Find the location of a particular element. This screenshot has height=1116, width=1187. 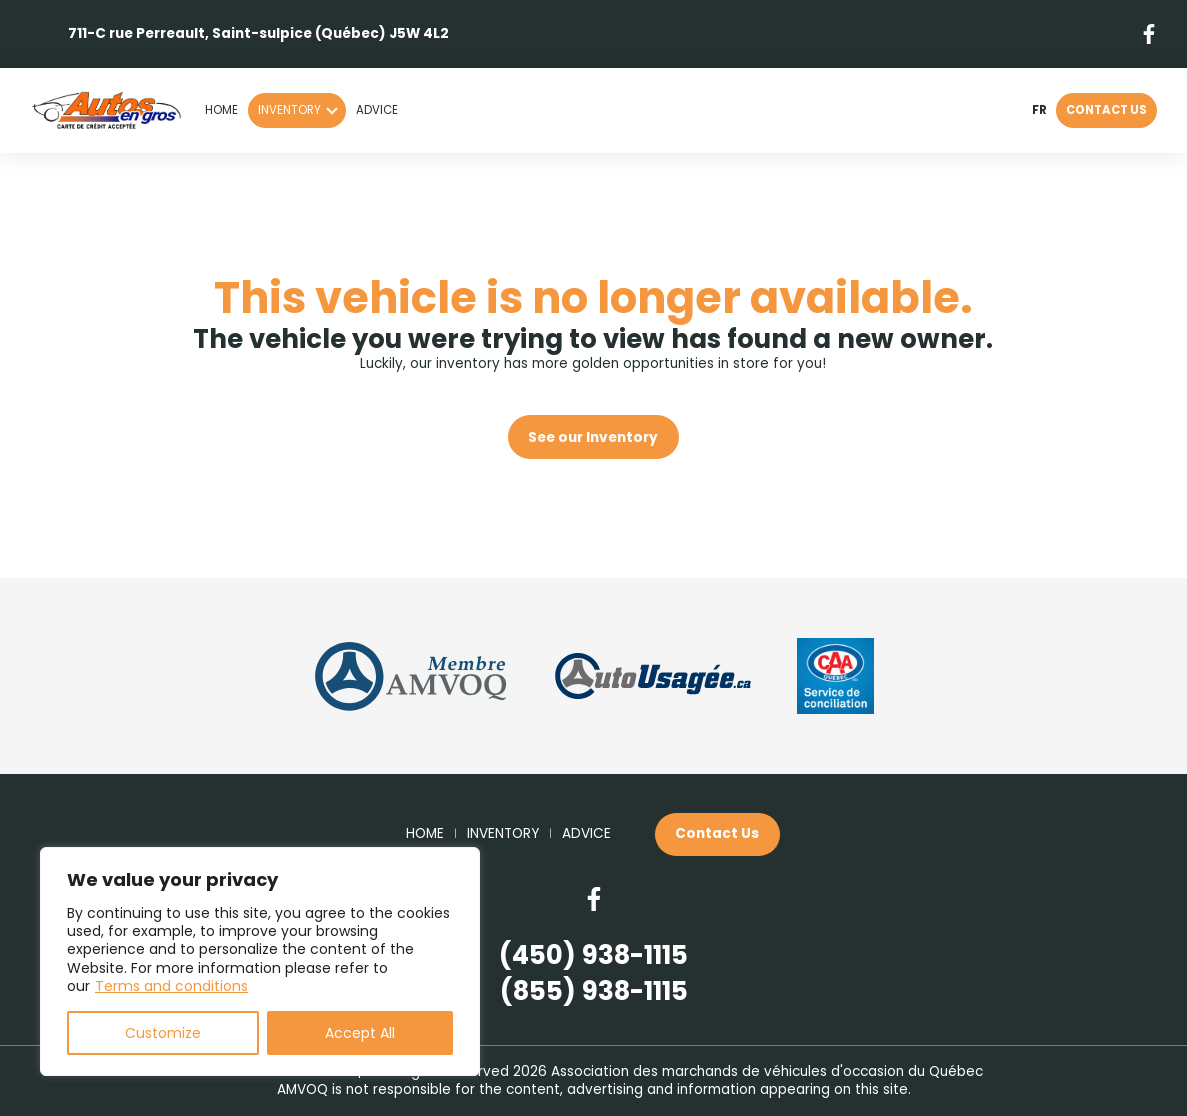

Association des marchands de véhicules d'occasion du Québec is located at coordinates (767, 1071).